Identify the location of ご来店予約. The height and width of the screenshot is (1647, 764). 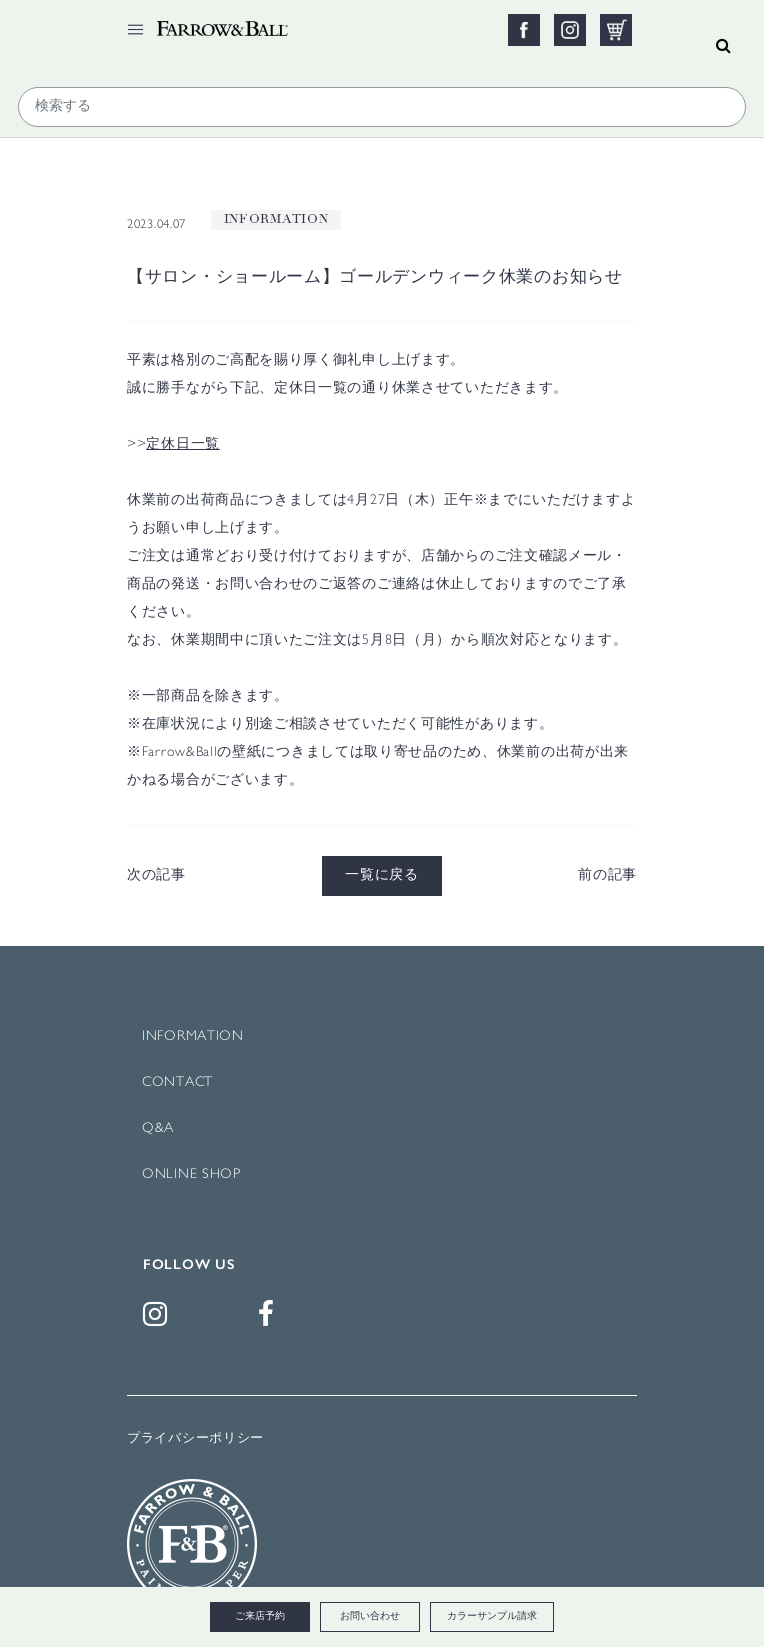
(260, 1616).